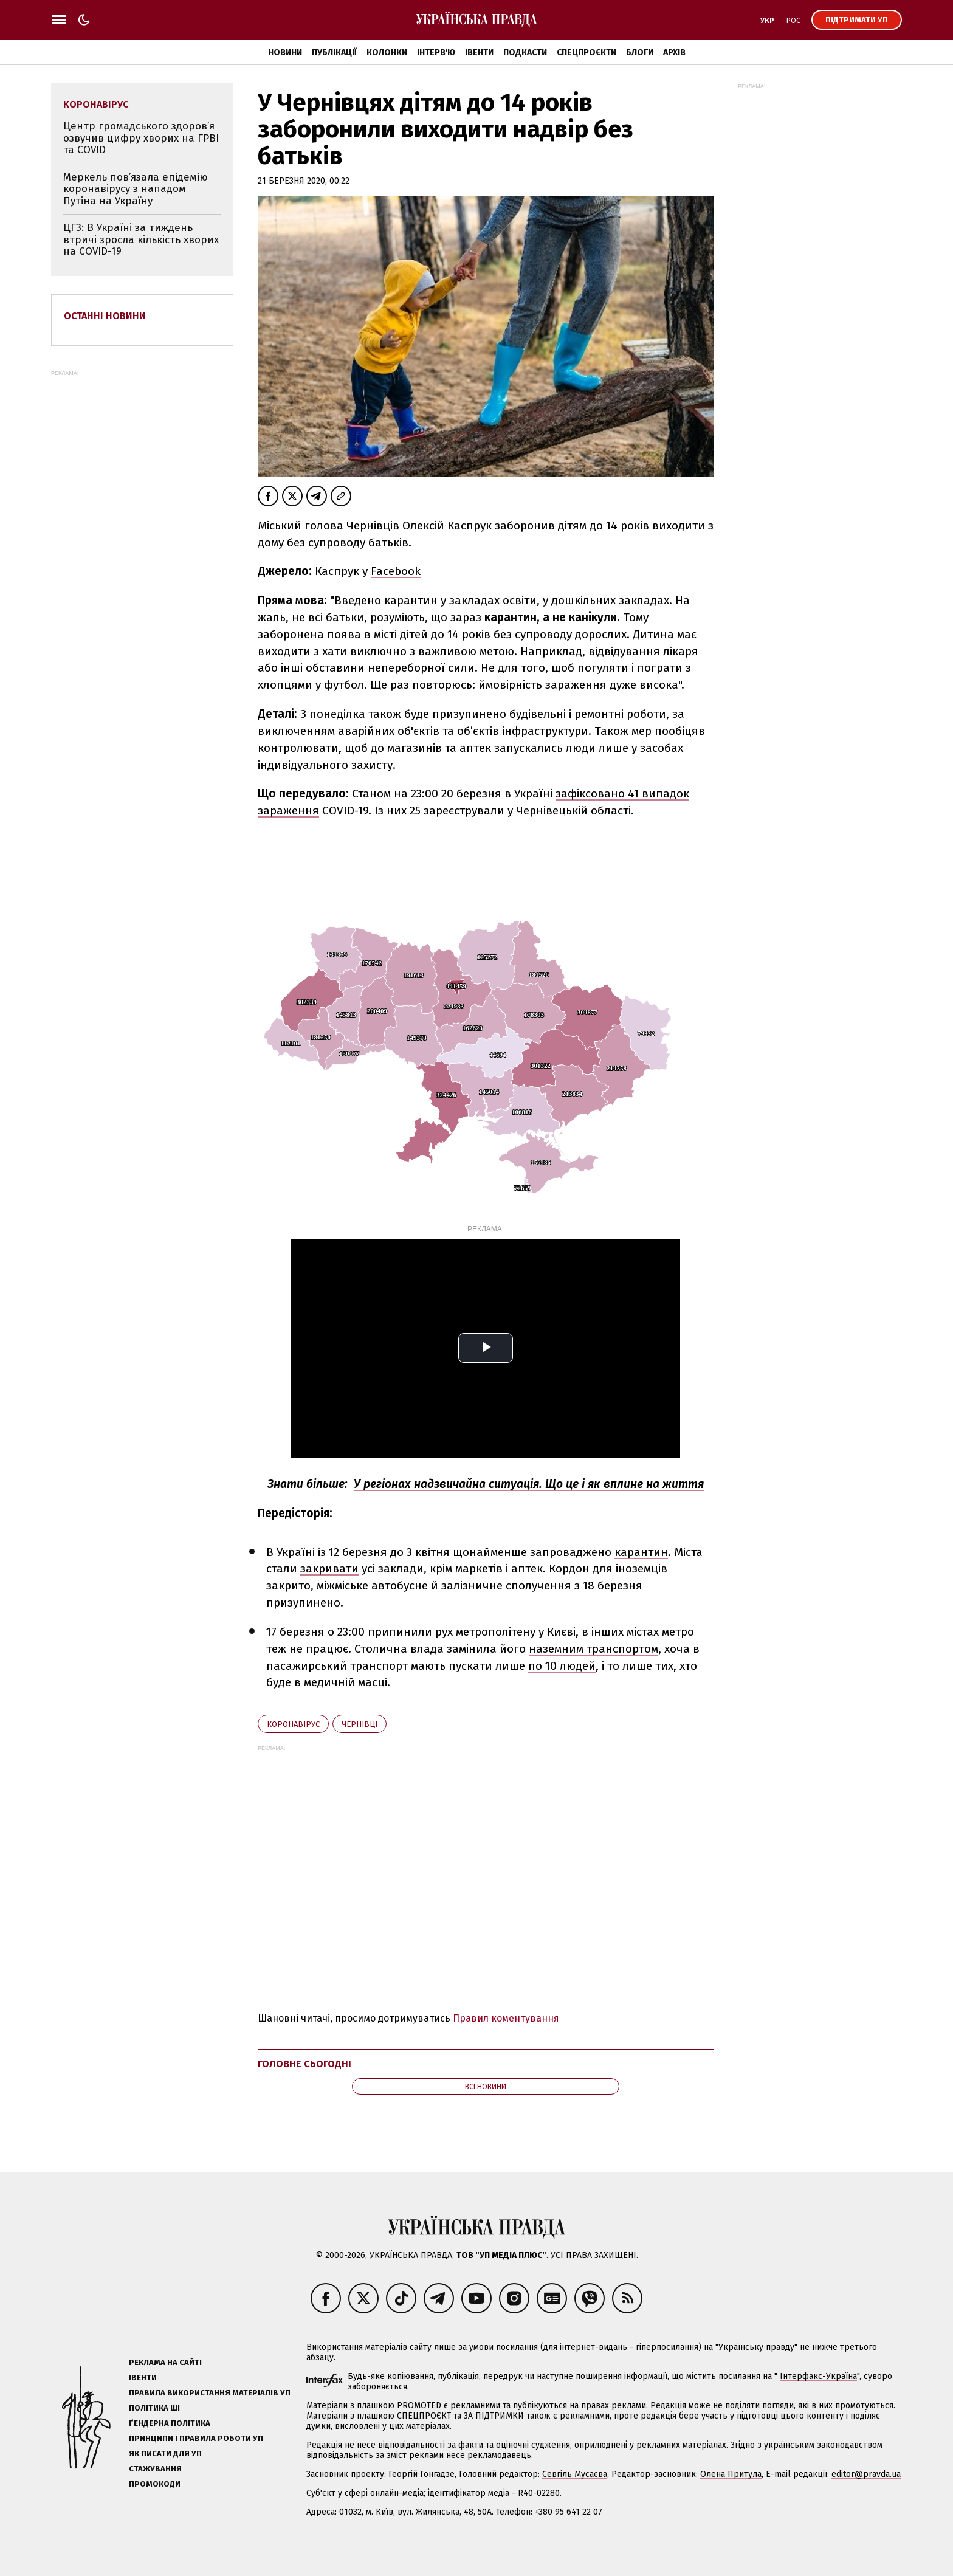  I want to click on Інтерв'ю, so click(436, 52).